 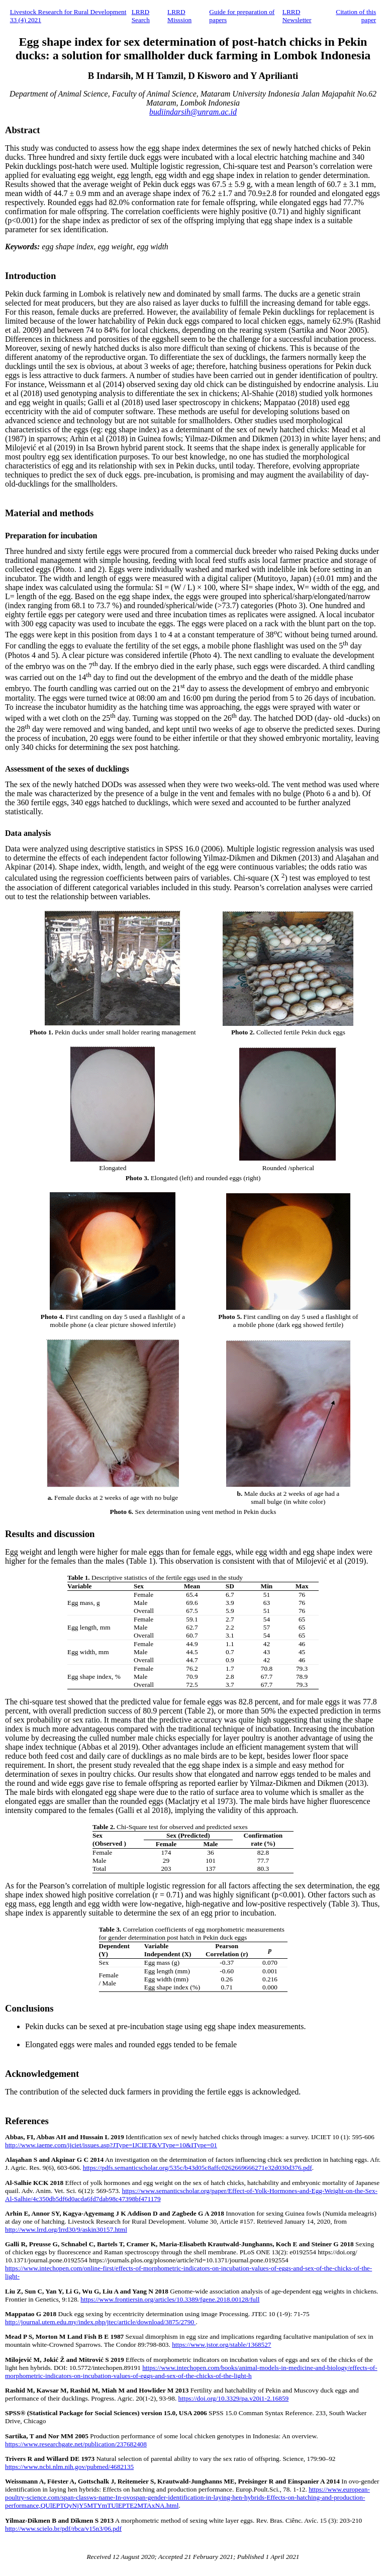 I want to click on http://www.scielo.br/pdf/rbca/v15n3/06.pdf, so click(x=63, y=2528).